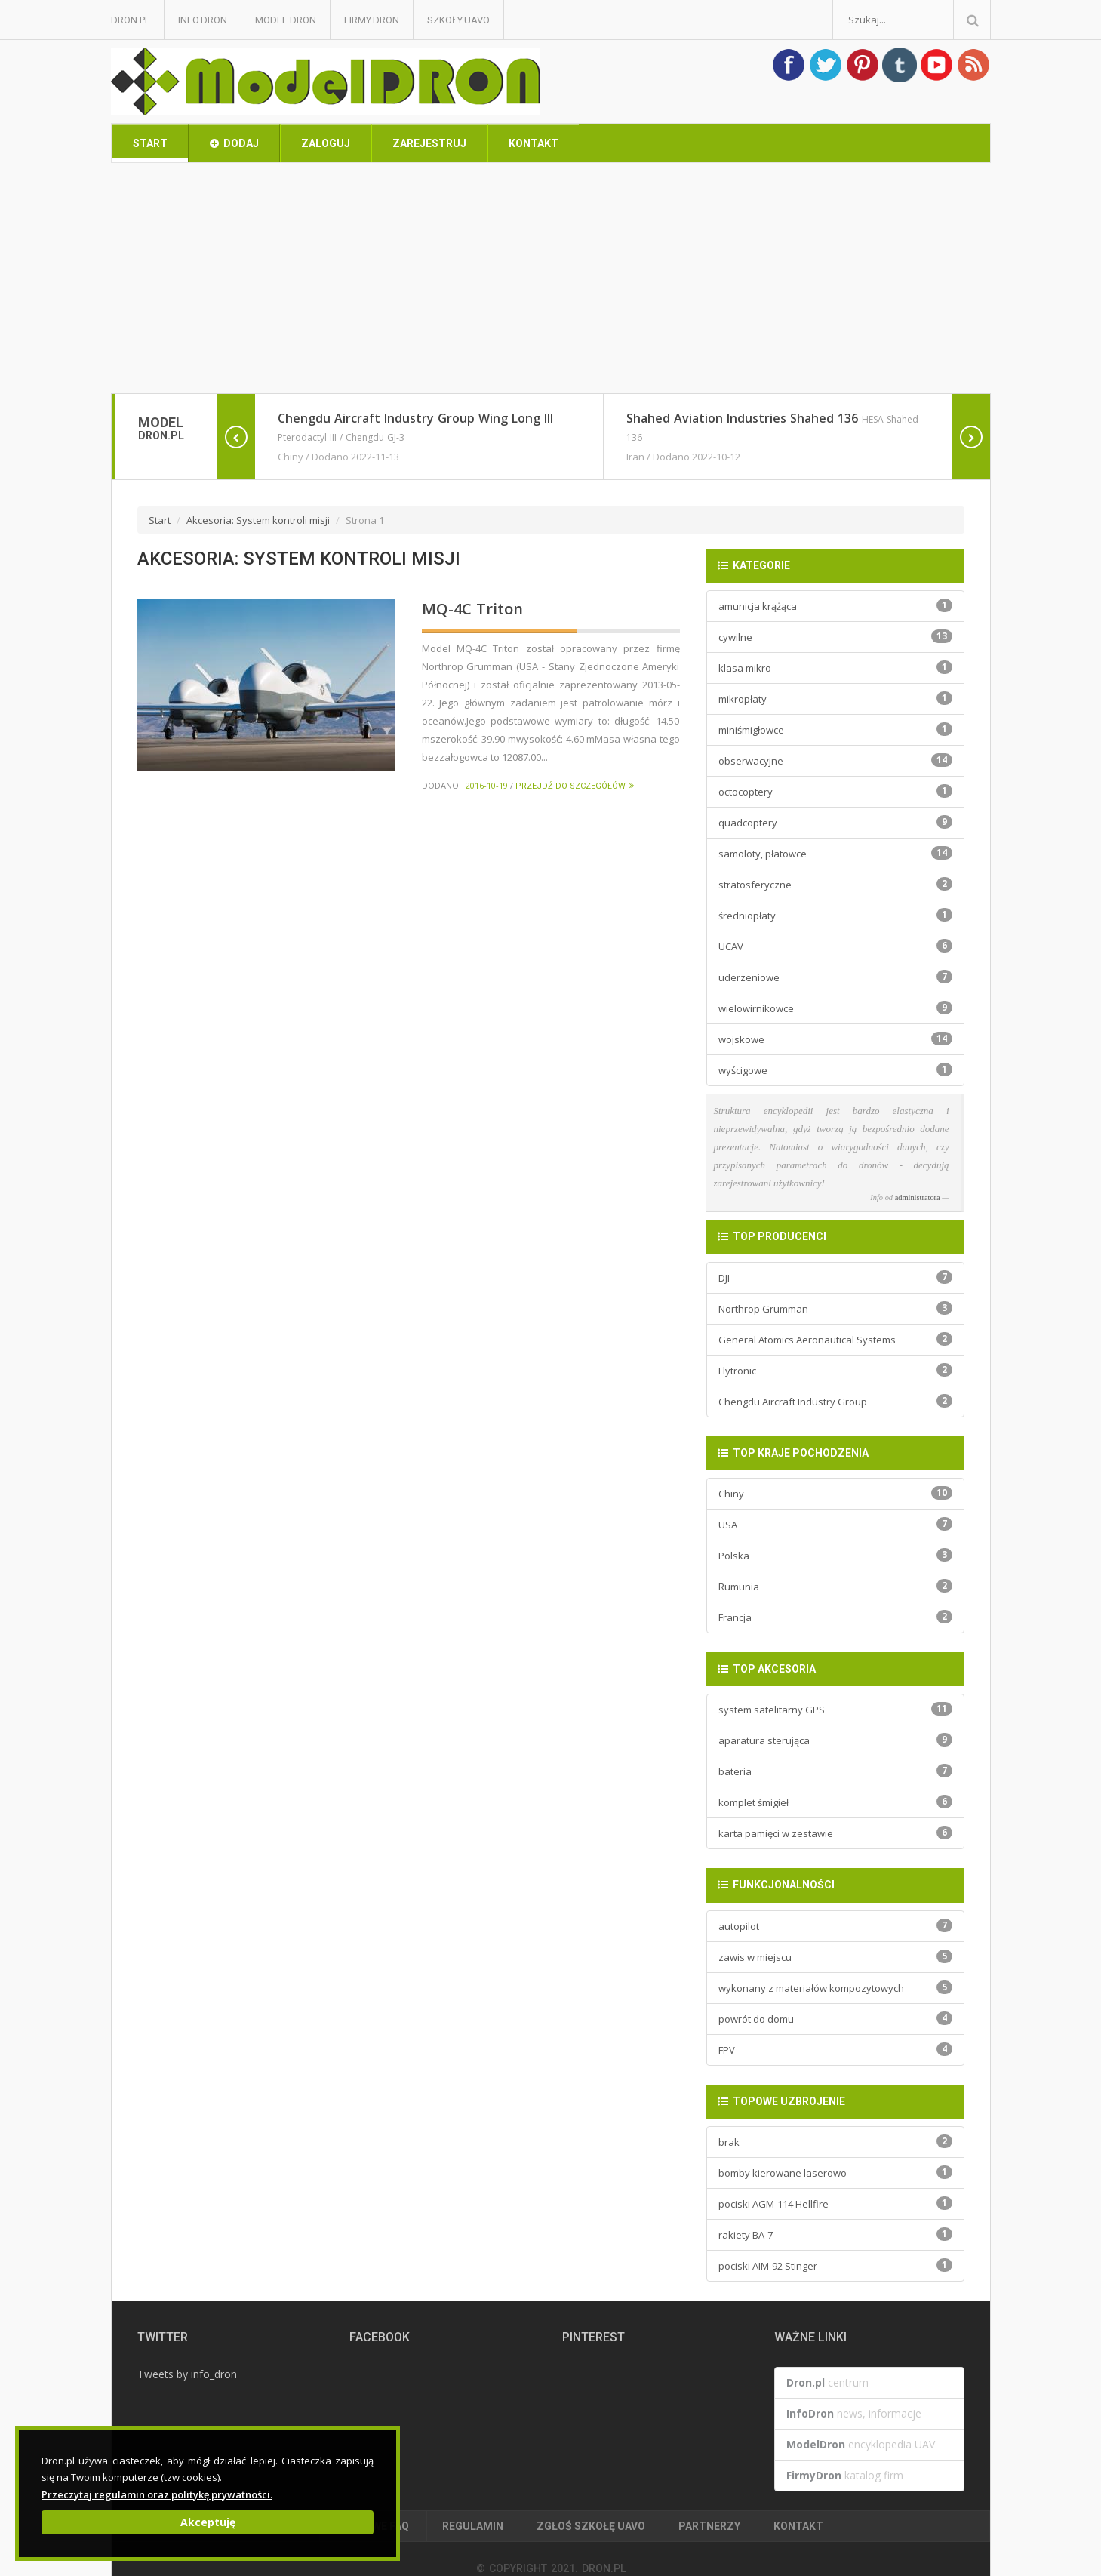  Describe the element at coordinates (533, 143) in the screenshot. I see `Kontakt` at that location.